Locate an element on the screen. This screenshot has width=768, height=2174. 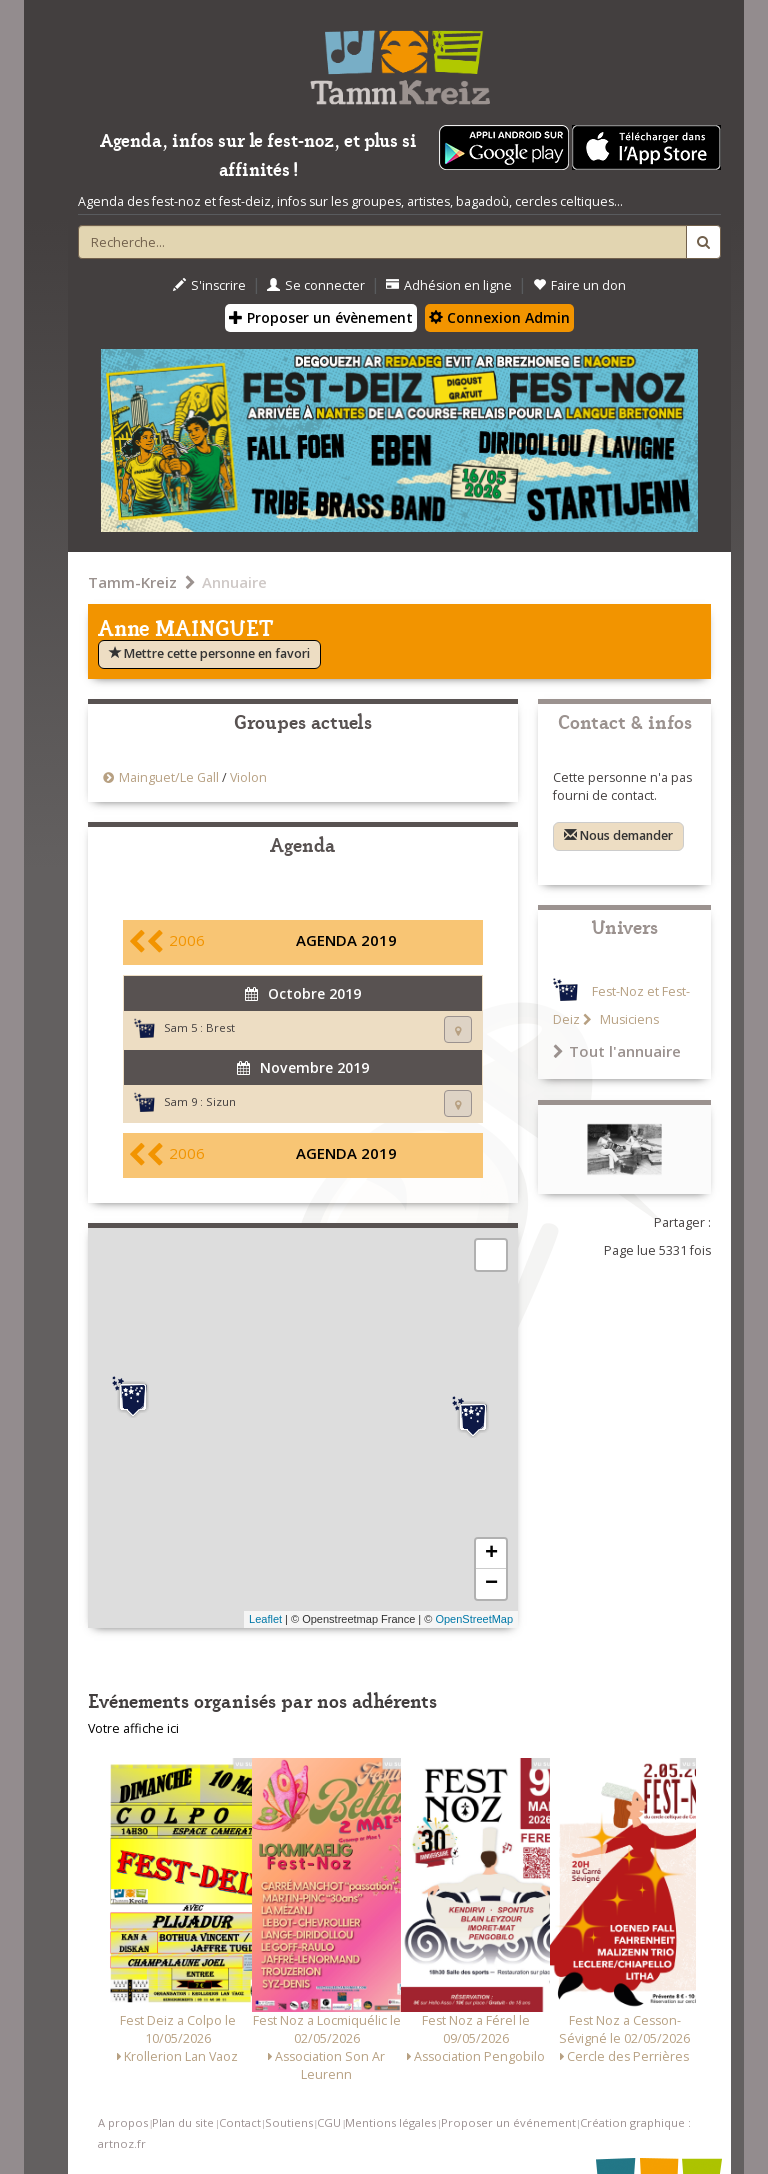
Sizun is located at coordinates (221, 1101).